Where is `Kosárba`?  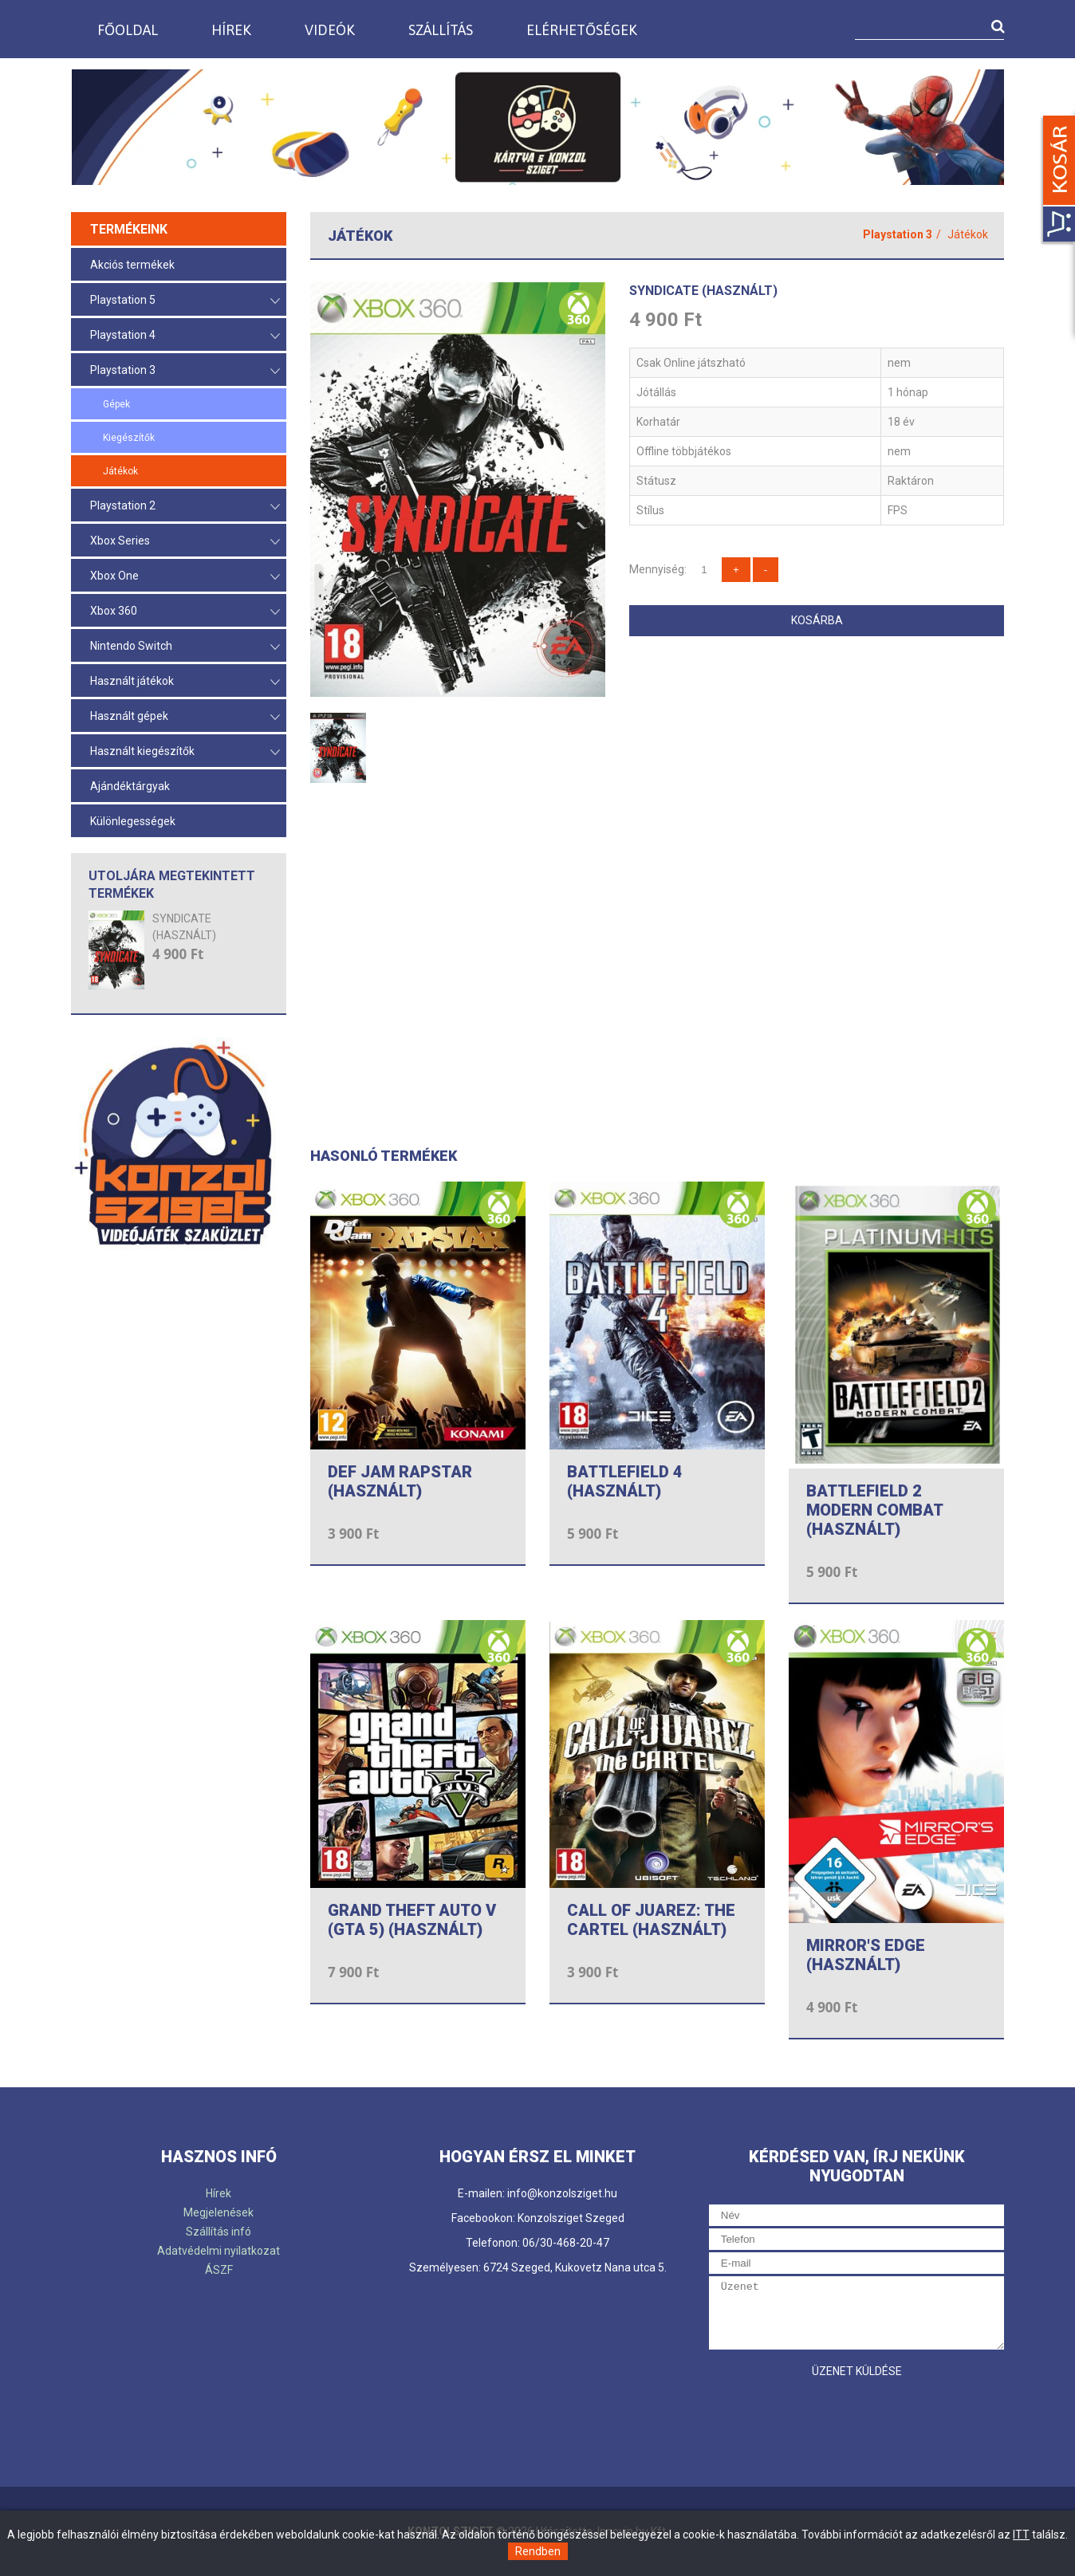
Kosárba is located at coordinates (817, 620).